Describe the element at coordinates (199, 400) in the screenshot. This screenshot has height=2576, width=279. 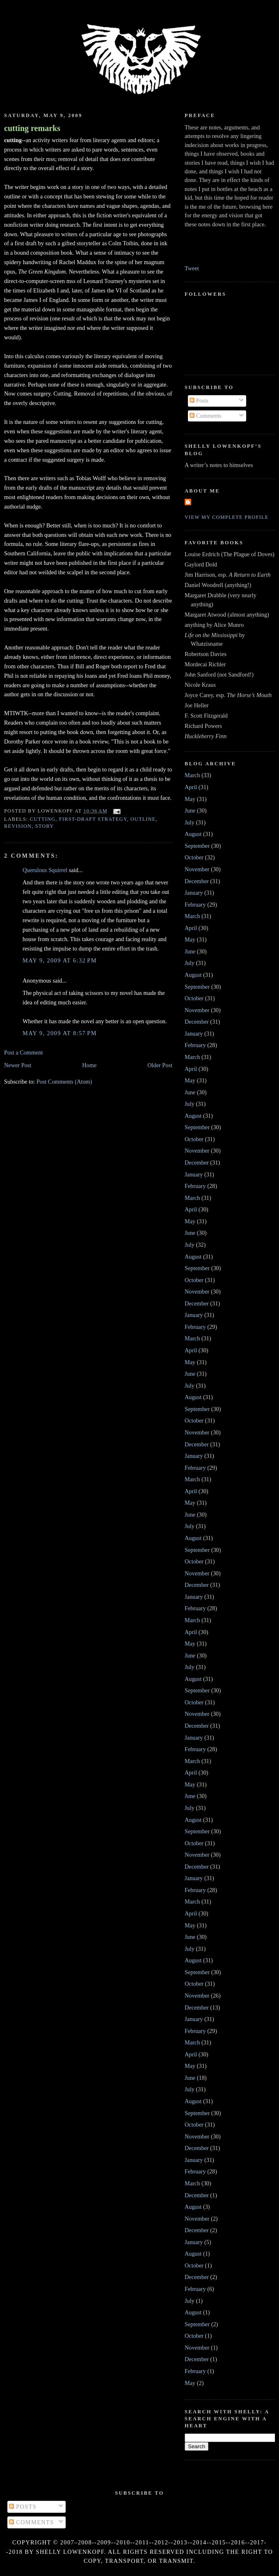
I see `Posts` at that location.